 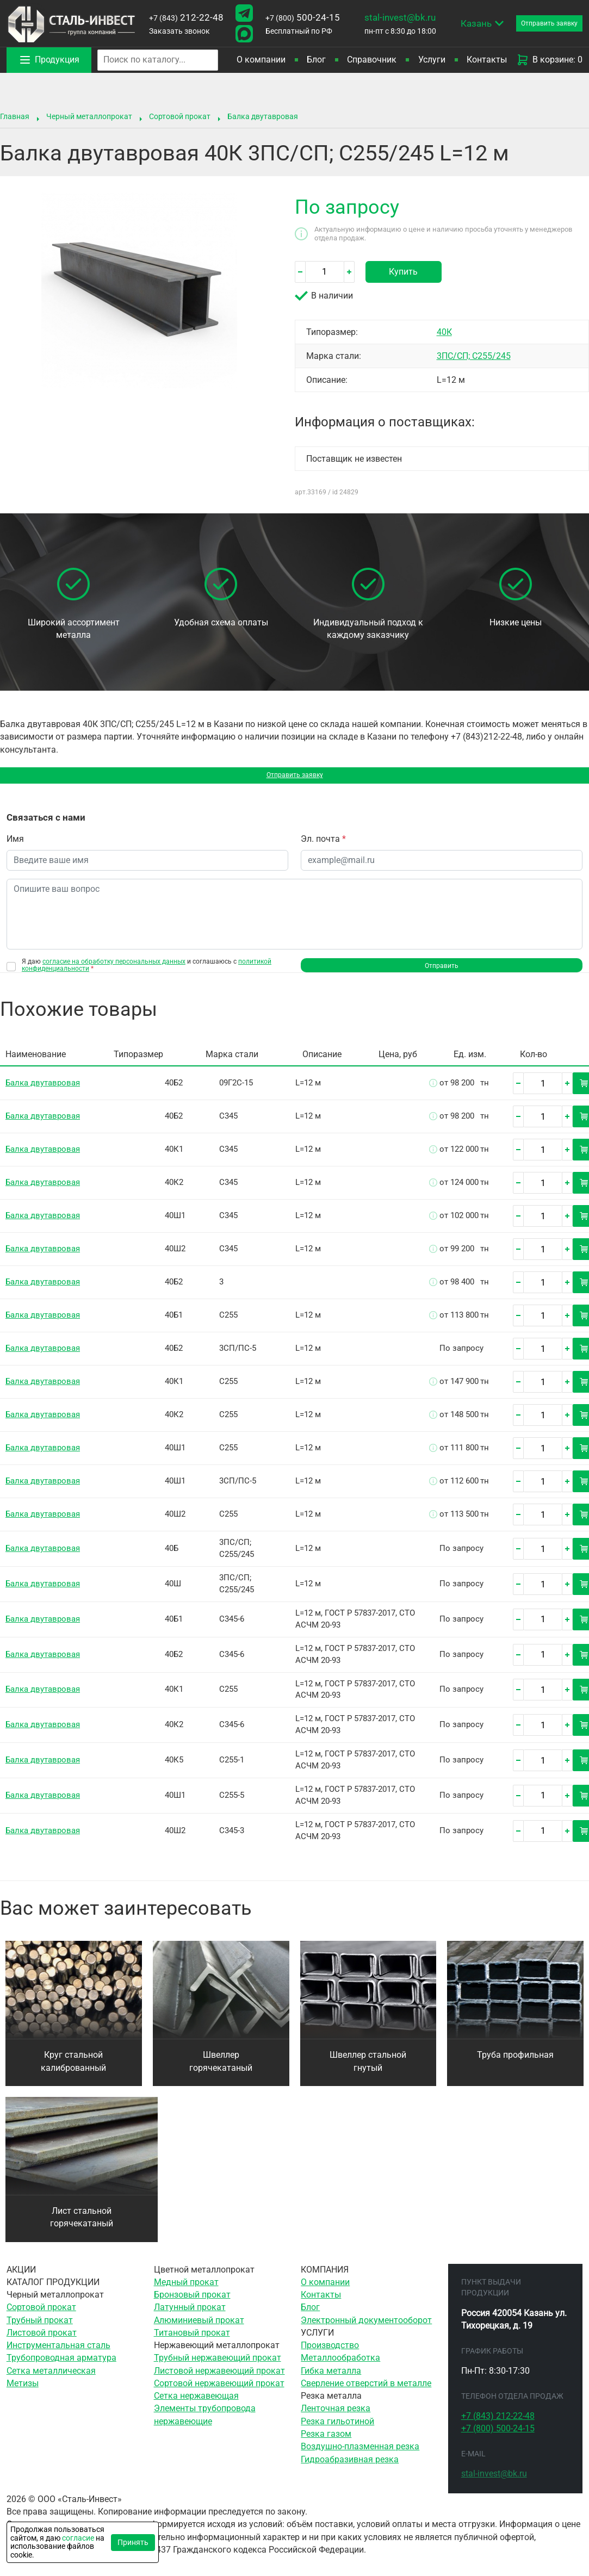 What do you see at coordinates (89, 116) in the screenshot?
I see `Черный металлопрокат` at bounding box center [89, 116].